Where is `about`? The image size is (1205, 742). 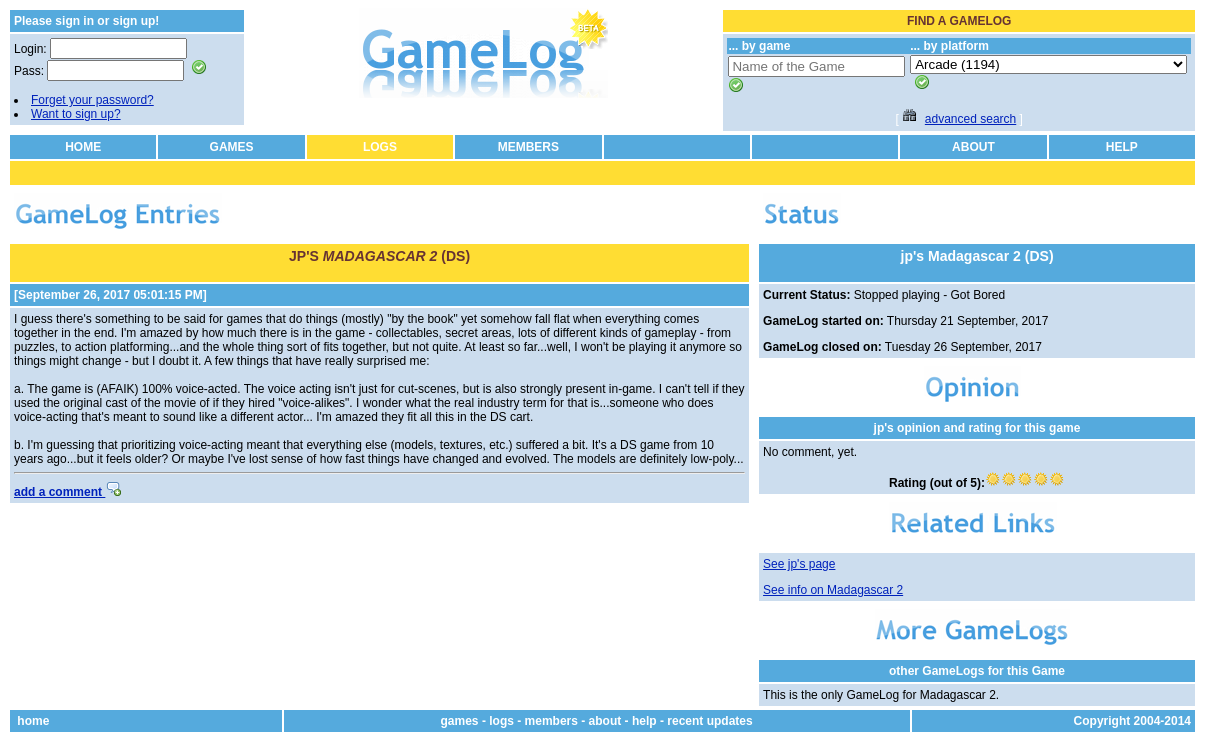 about is located at coordinates (605, 721).